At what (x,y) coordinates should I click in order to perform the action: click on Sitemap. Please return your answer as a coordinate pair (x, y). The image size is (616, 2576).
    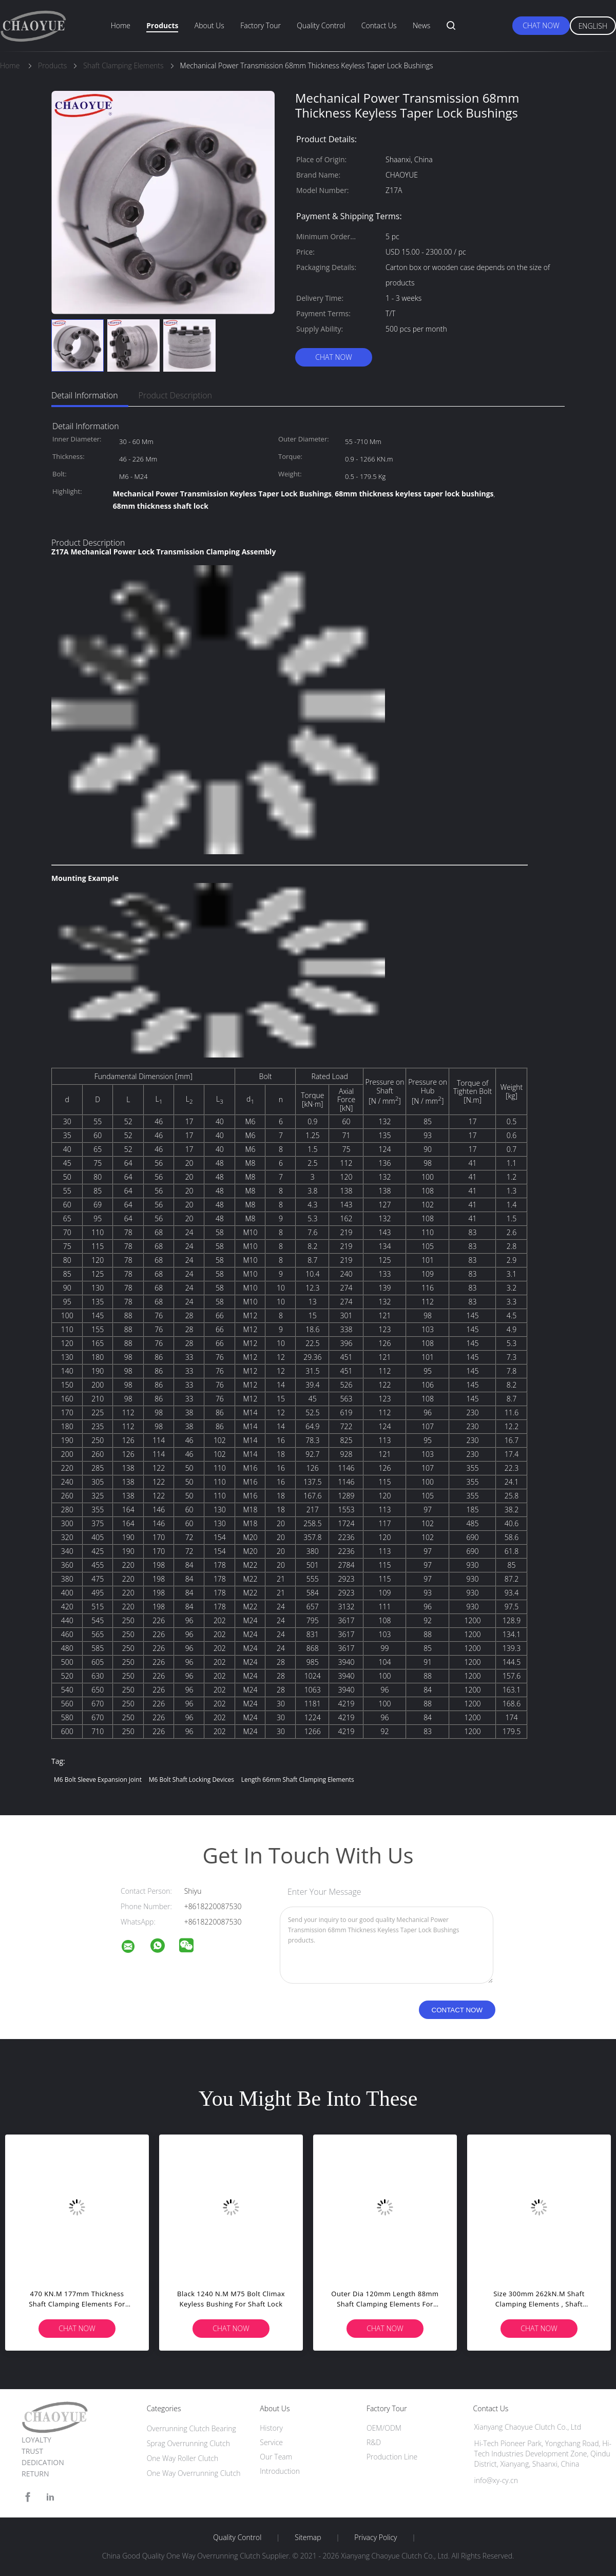
    Looking at the image, I should click on (308, 2537).